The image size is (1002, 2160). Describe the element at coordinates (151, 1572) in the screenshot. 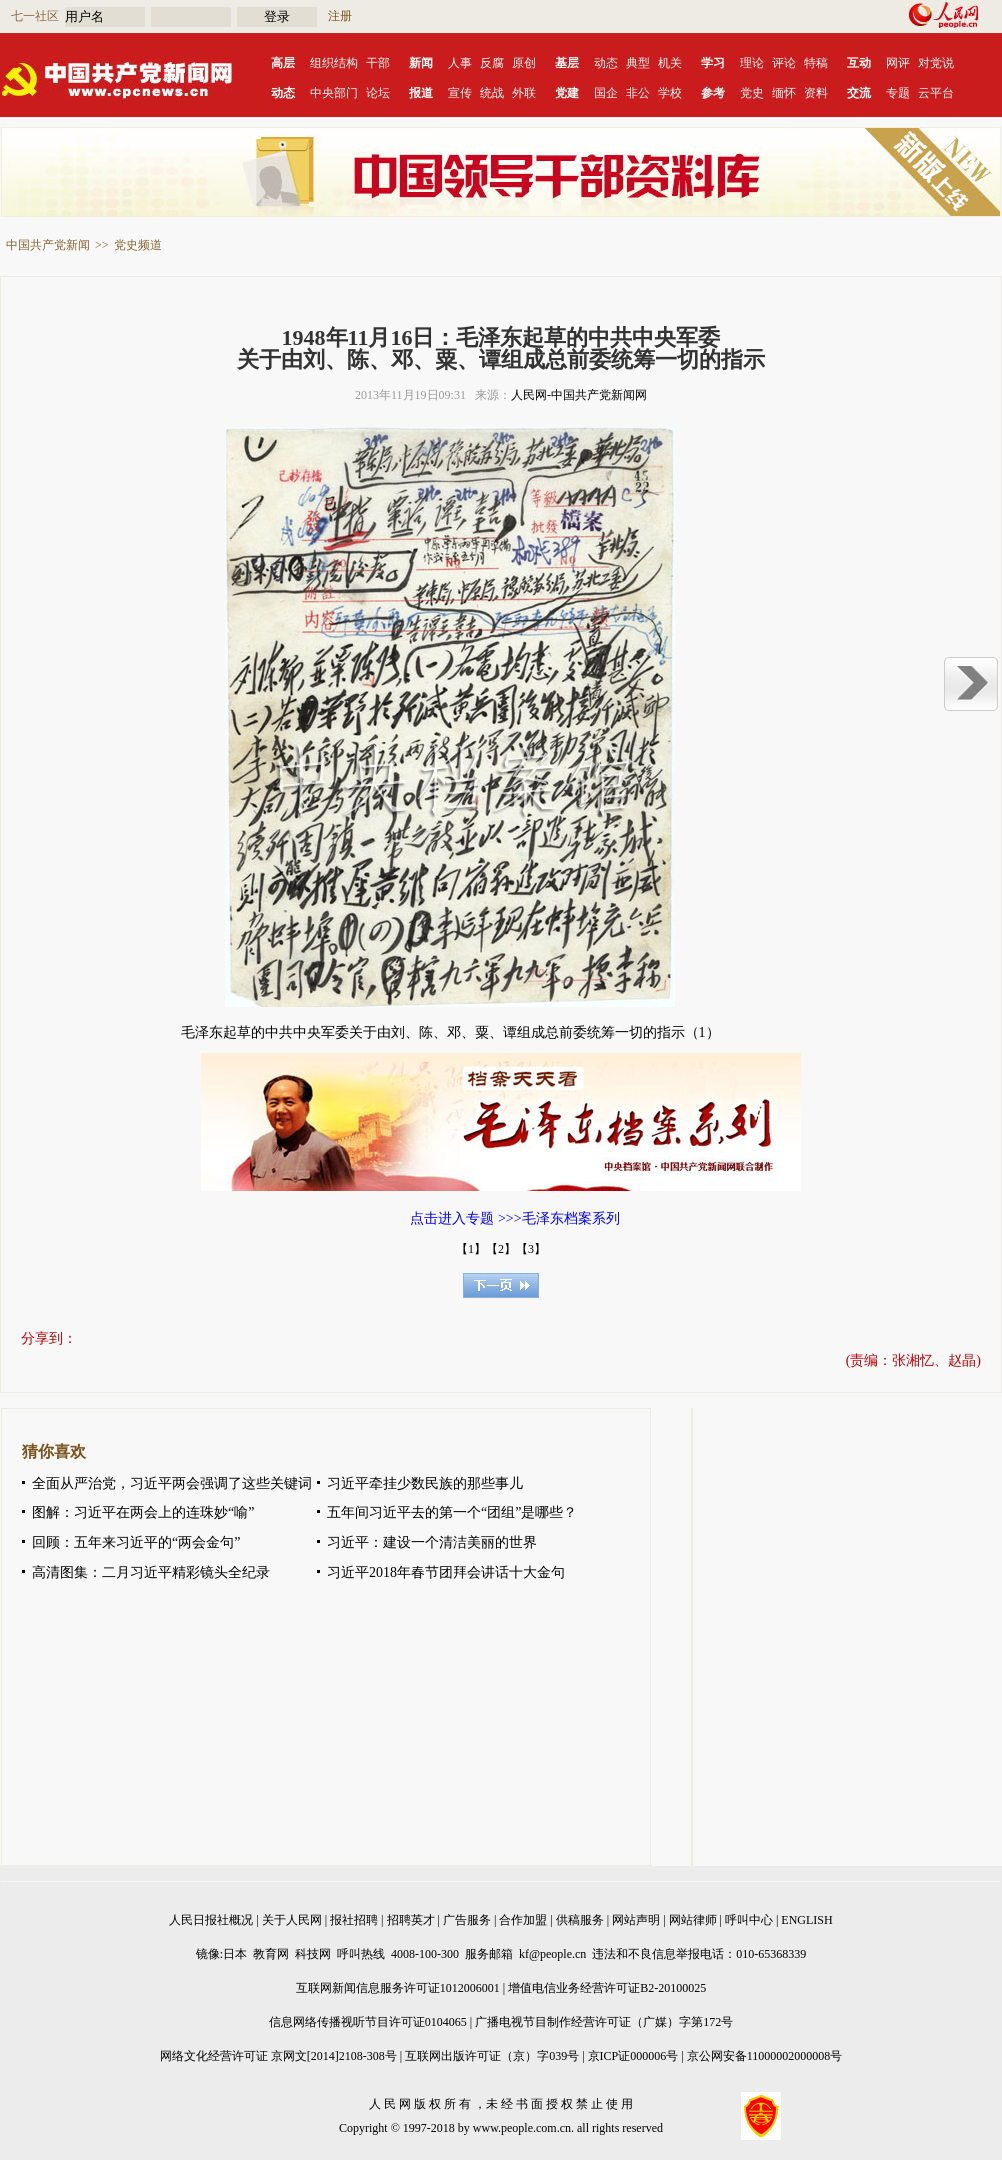

I see `高清图集：二月习近平精彩镜头全纪录` at that location.